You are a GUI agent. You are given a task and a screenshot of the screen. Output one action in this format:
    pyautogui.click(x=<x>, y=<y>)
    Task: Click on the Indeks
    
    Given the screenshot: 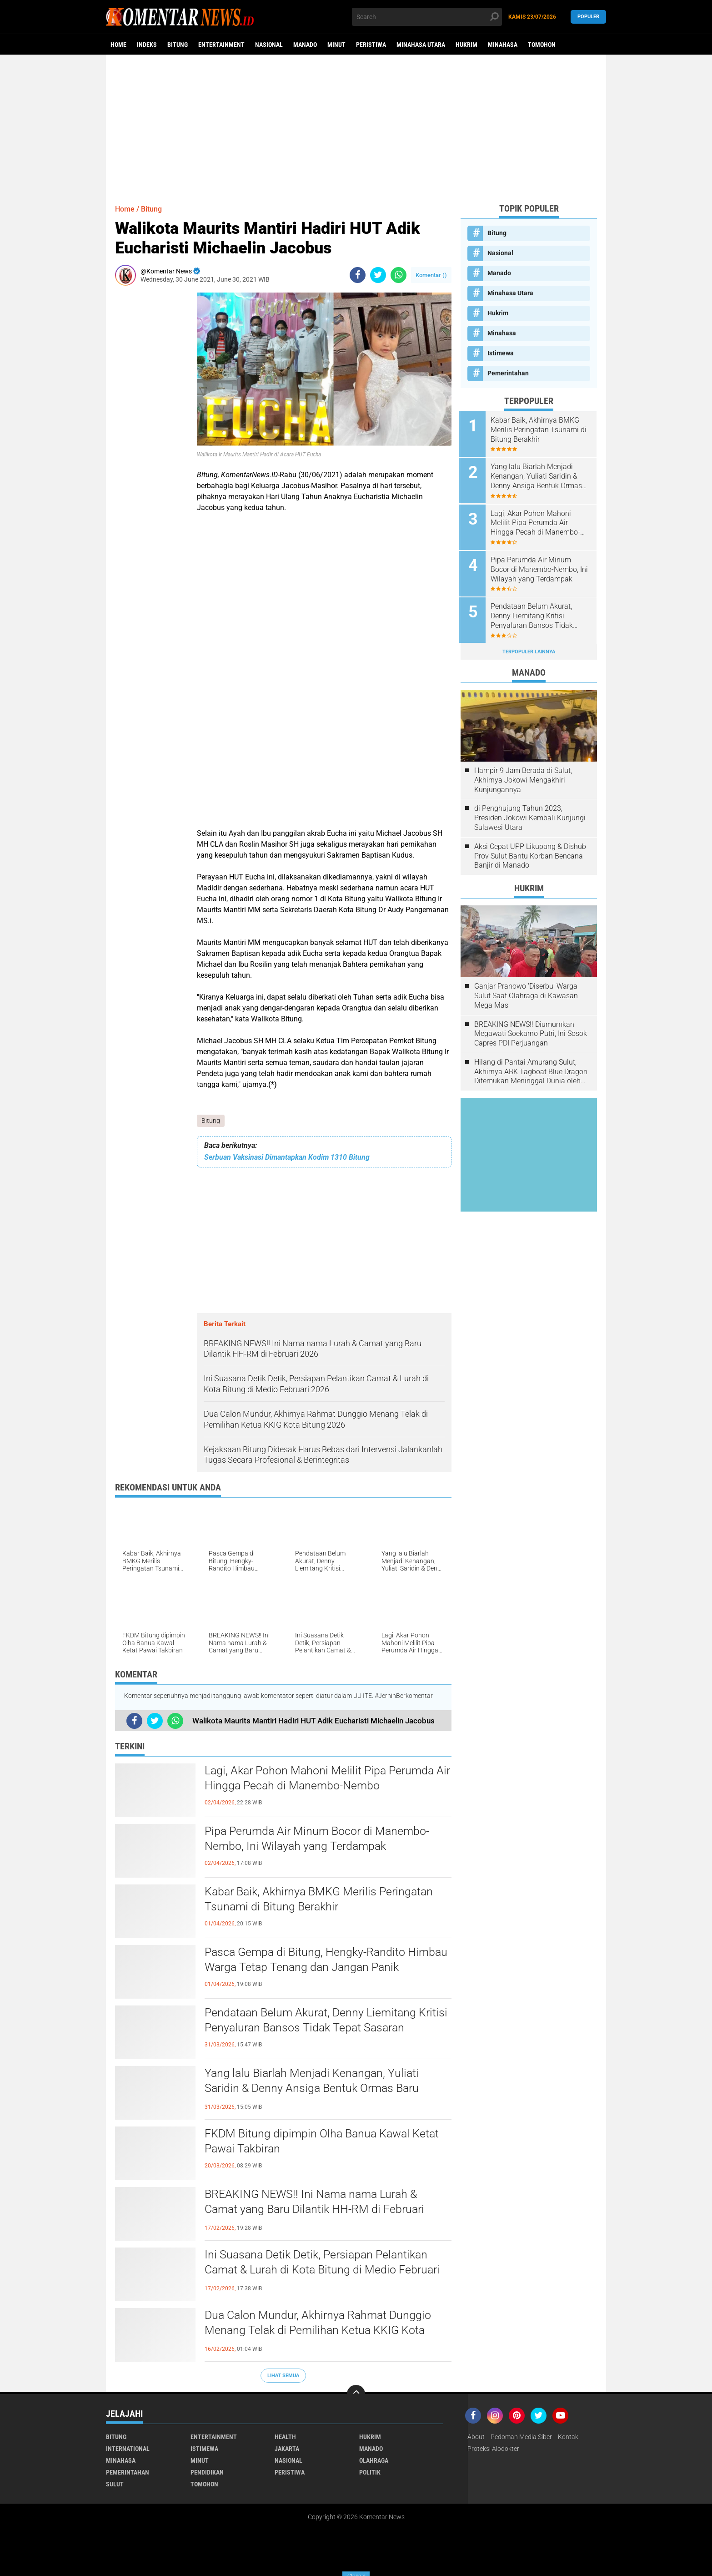 What is the action you would take?
    pyautogui.click(x=147, y=44)
    